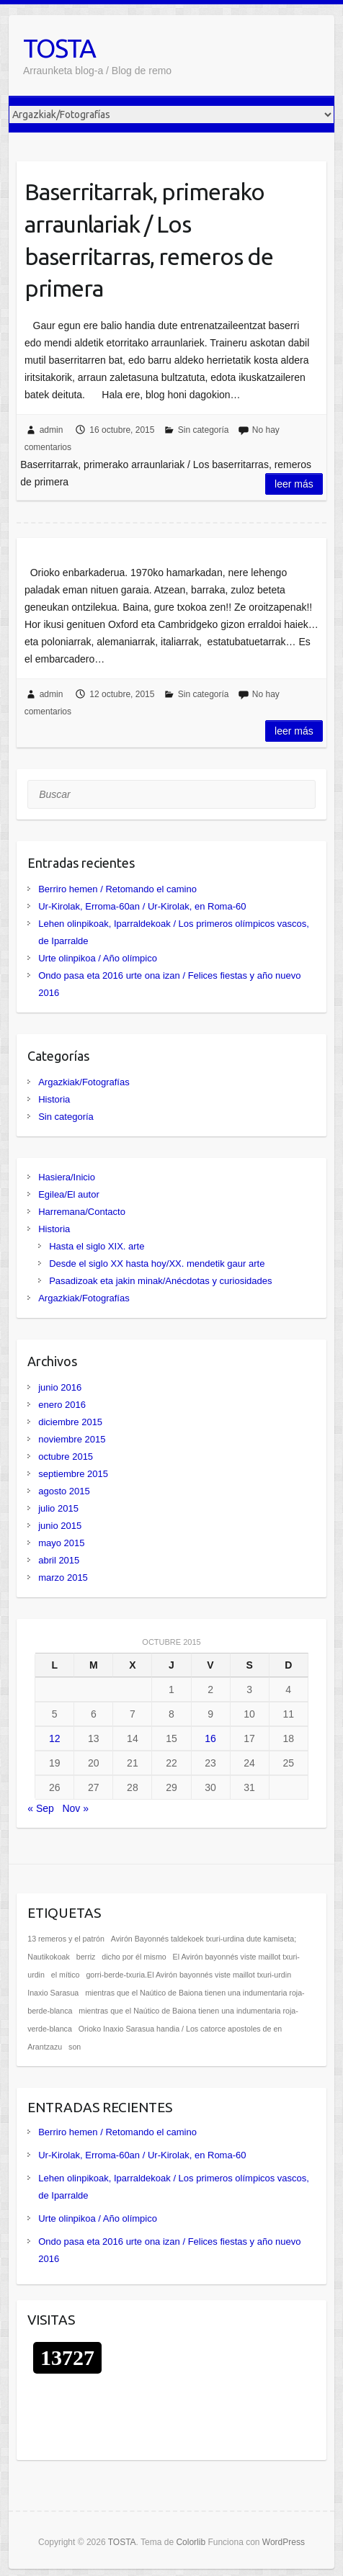  Describe the element at coordinates (65, 1938) in the screenshot. I see `13 remeros y el patrón [13 remeros y el patrón (1 elemento)]` at that location.